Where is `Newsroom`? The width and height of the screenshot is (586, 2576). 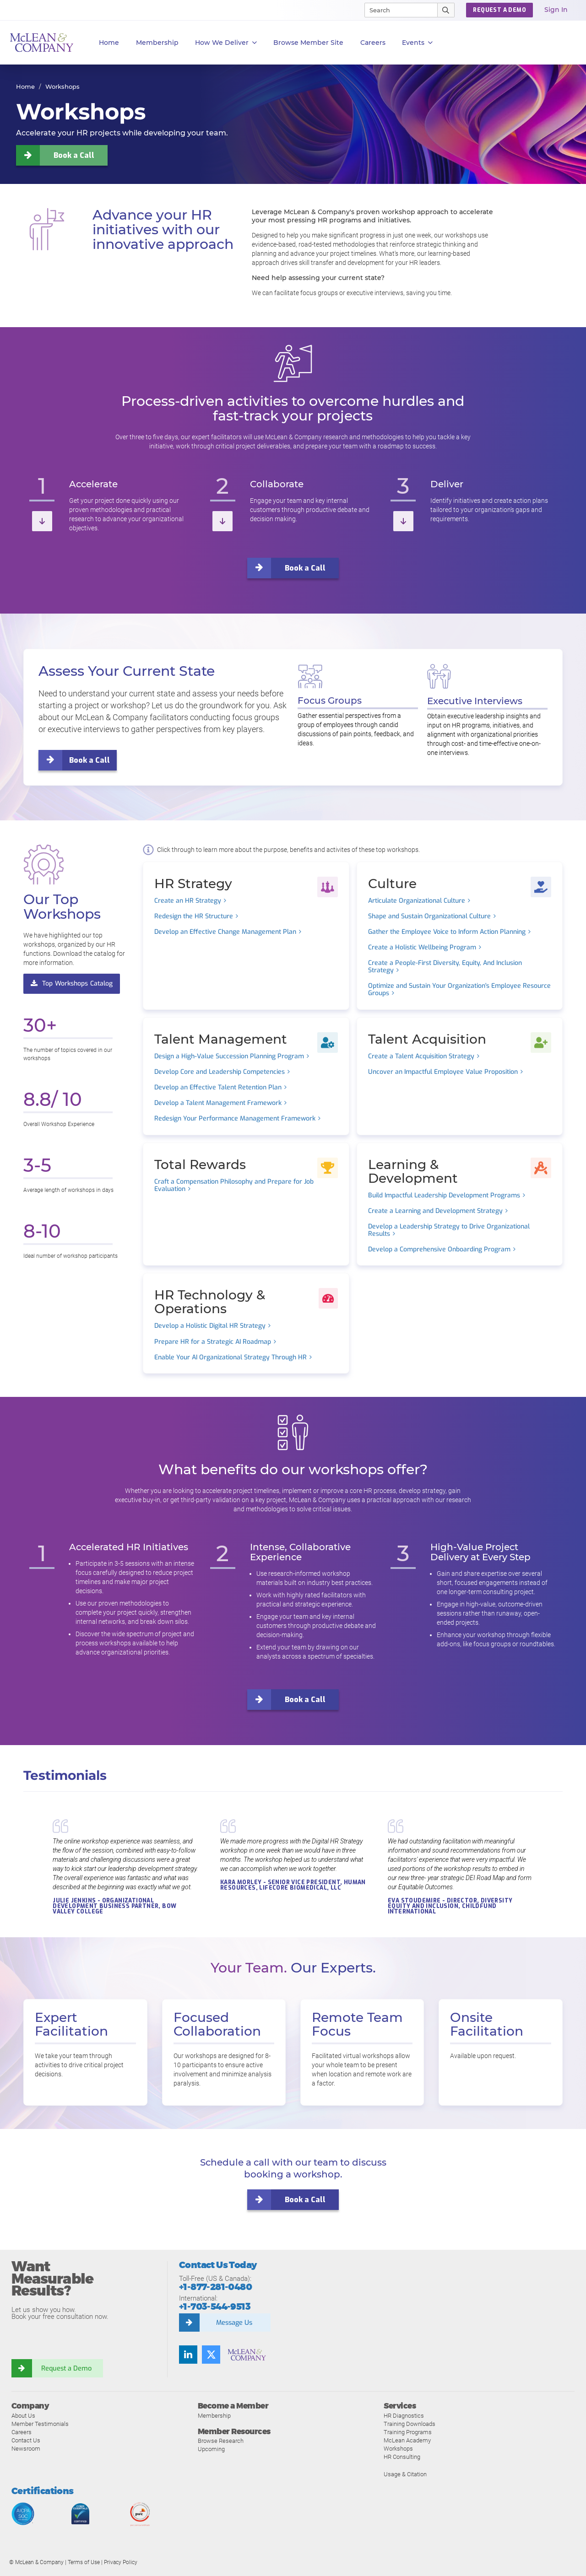
Newsroom is located at coordinates (25, 2448).